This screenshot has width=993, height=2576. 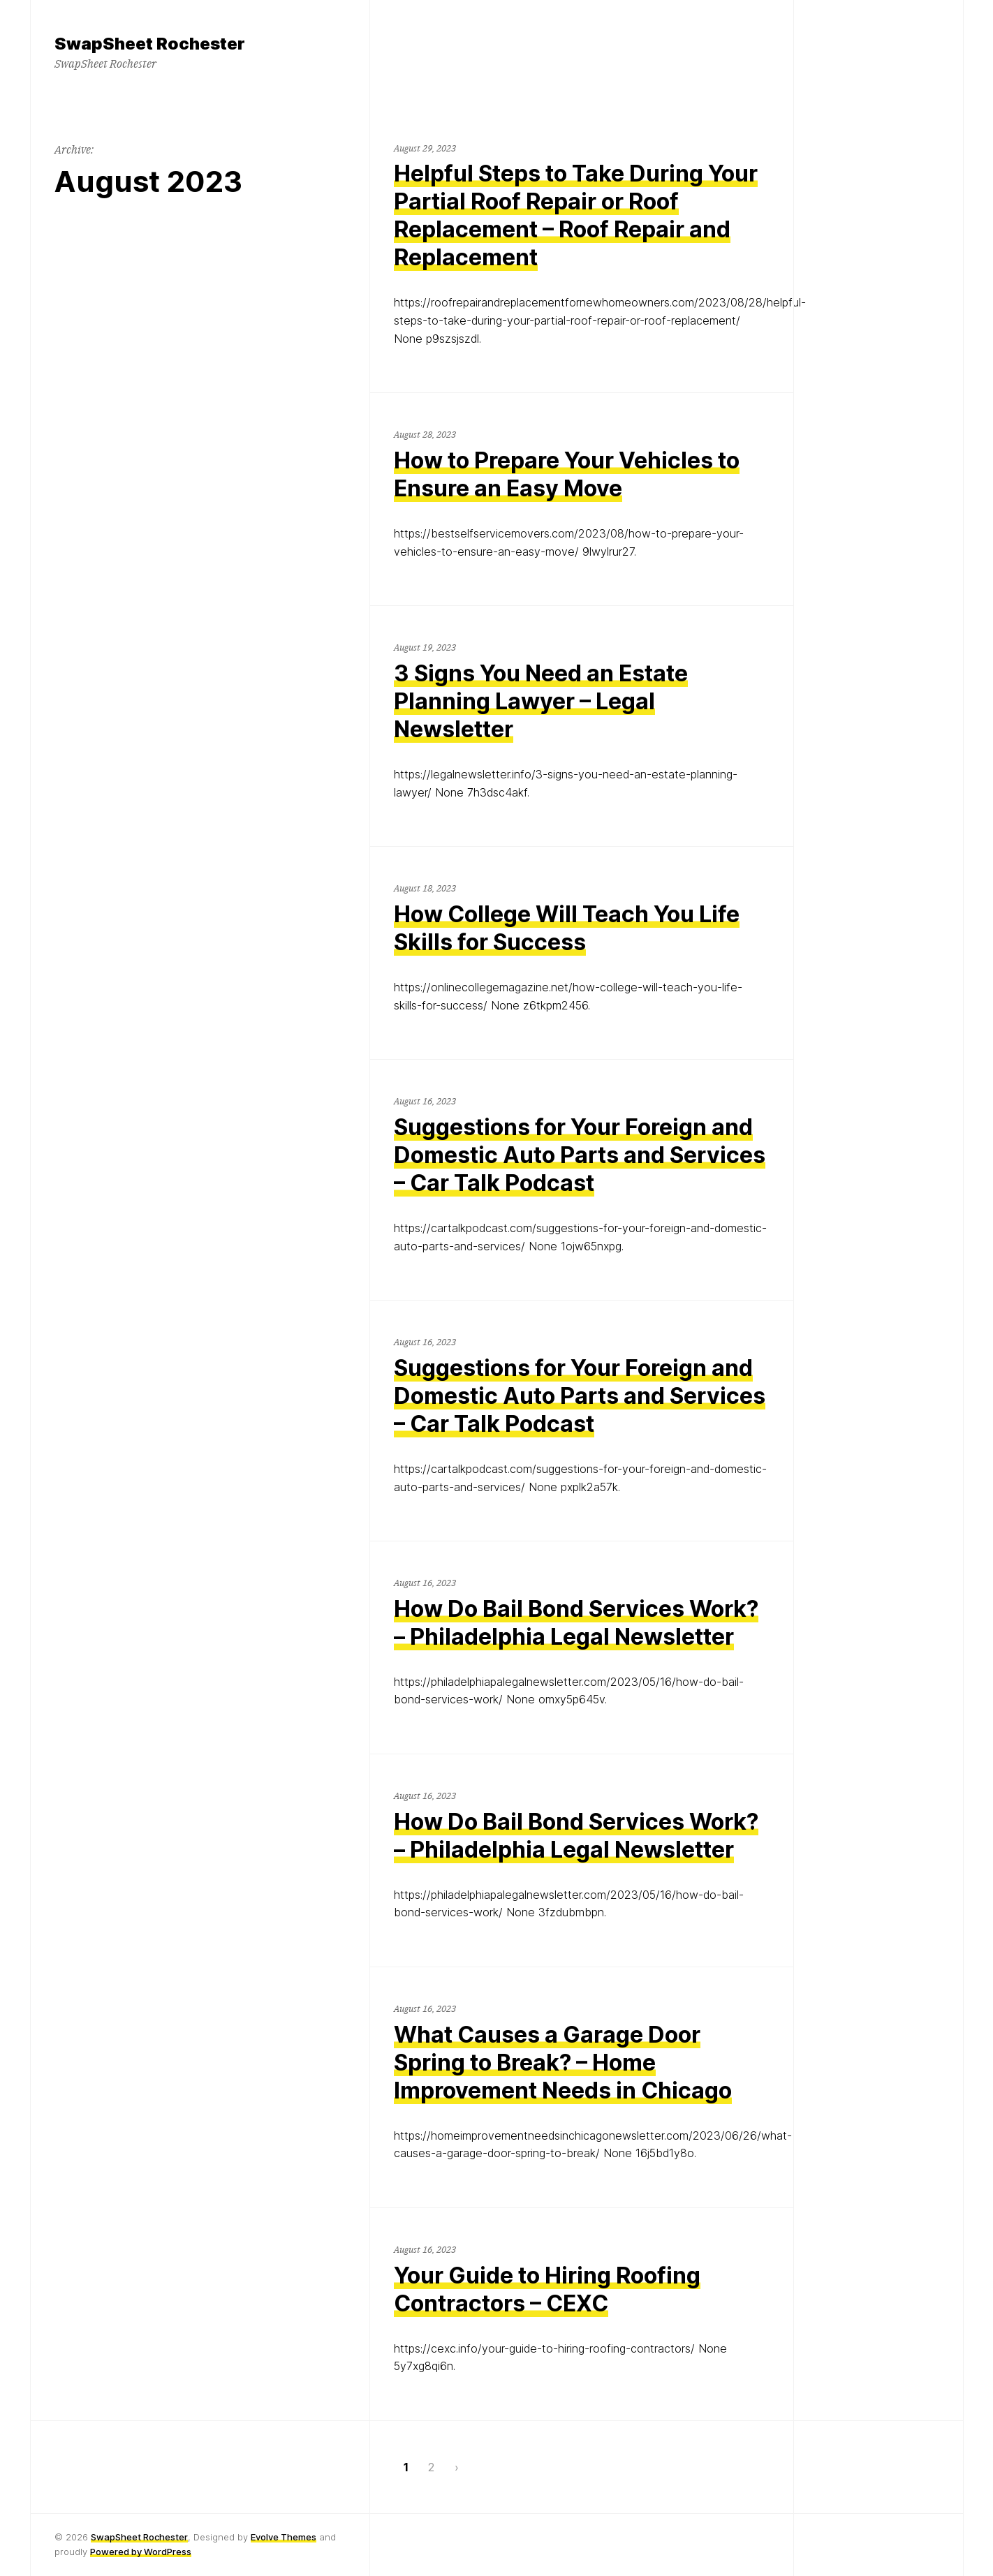 I want to click on How College Will Teach You Life Skills for Success, so click(x=567, y=928).